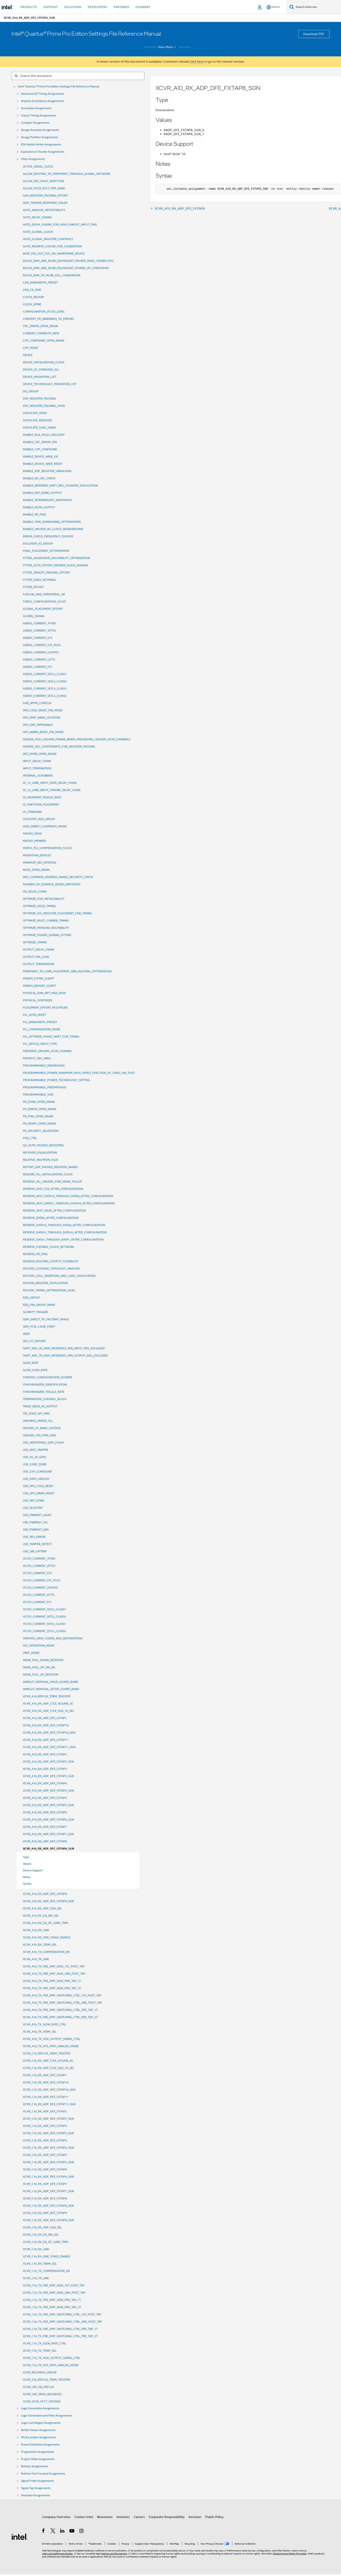 The height and width of the screenshot is (2576, 341). Describe the element at coordinates (45, 688) in the screenshot. I see `GNDIO_CURRENT_SSTL3_CLASS1` at that location.